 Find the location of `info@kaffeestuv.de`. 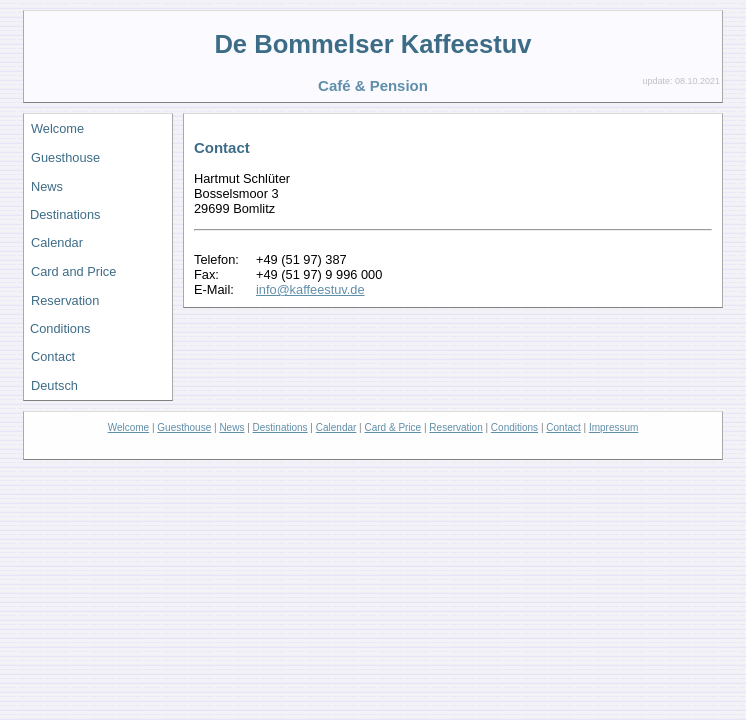

info@kaffeestuv.de is located at coordinates (310, 289).